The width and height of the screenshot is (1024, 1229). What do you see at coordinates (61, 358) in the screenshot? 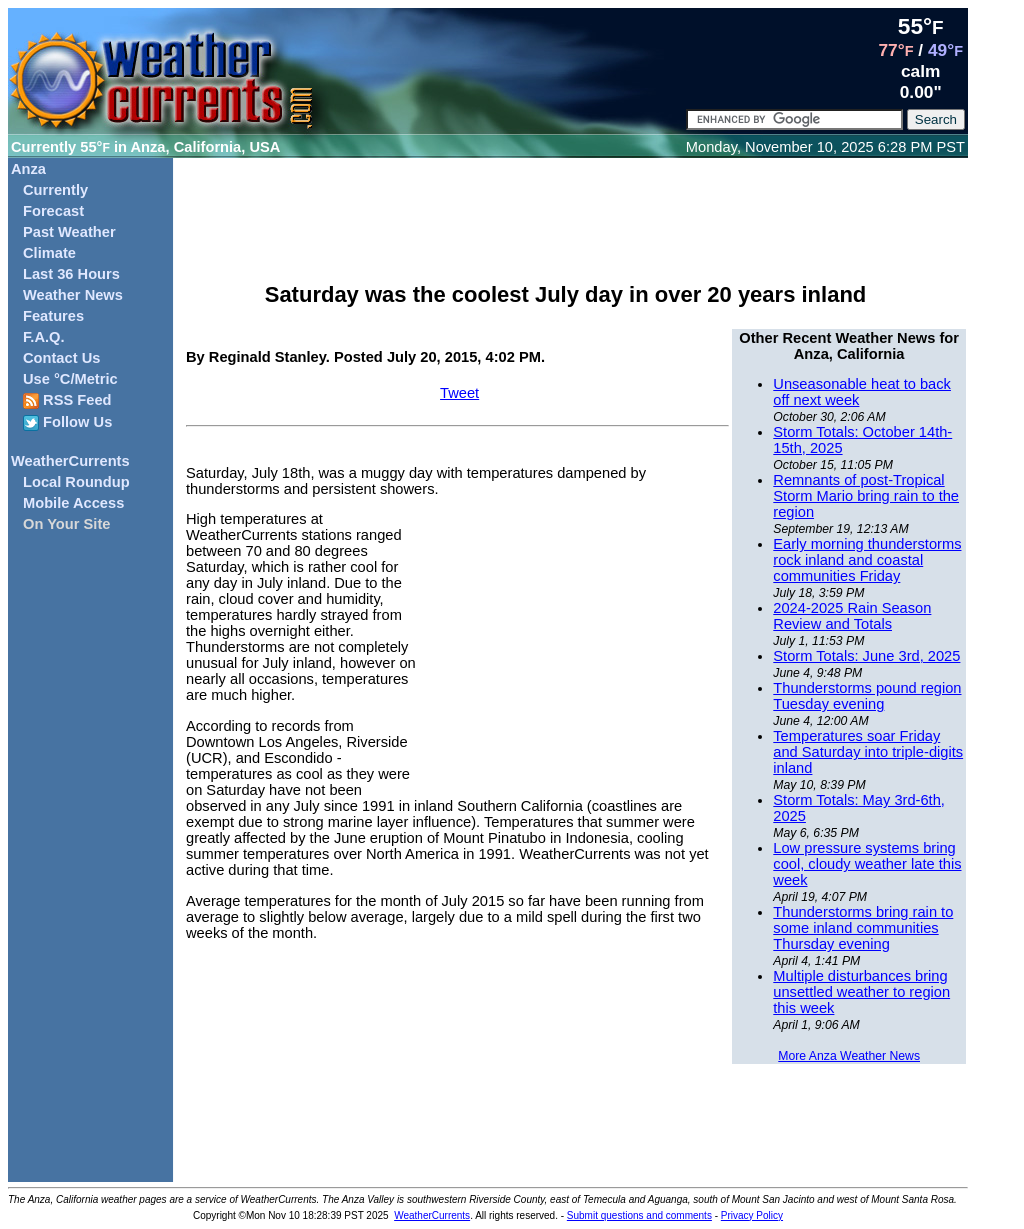
I see `Contact Us` at bounding box center [61, 358].